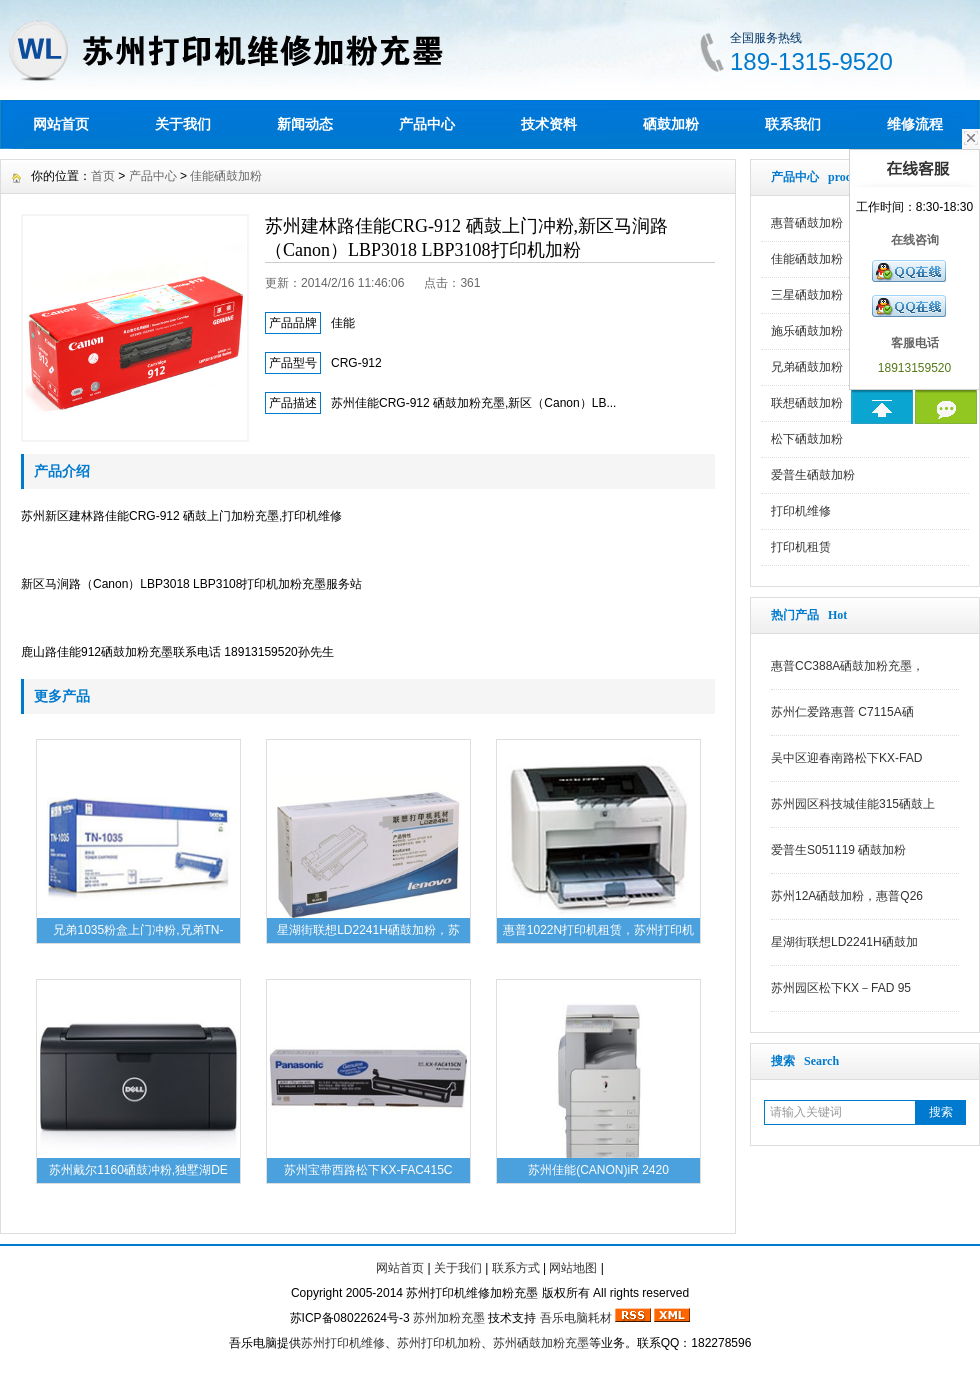  Describe the element at coordinates (226, 176) in the screenshot. I see `佳能硒鼓加粉` at that location.